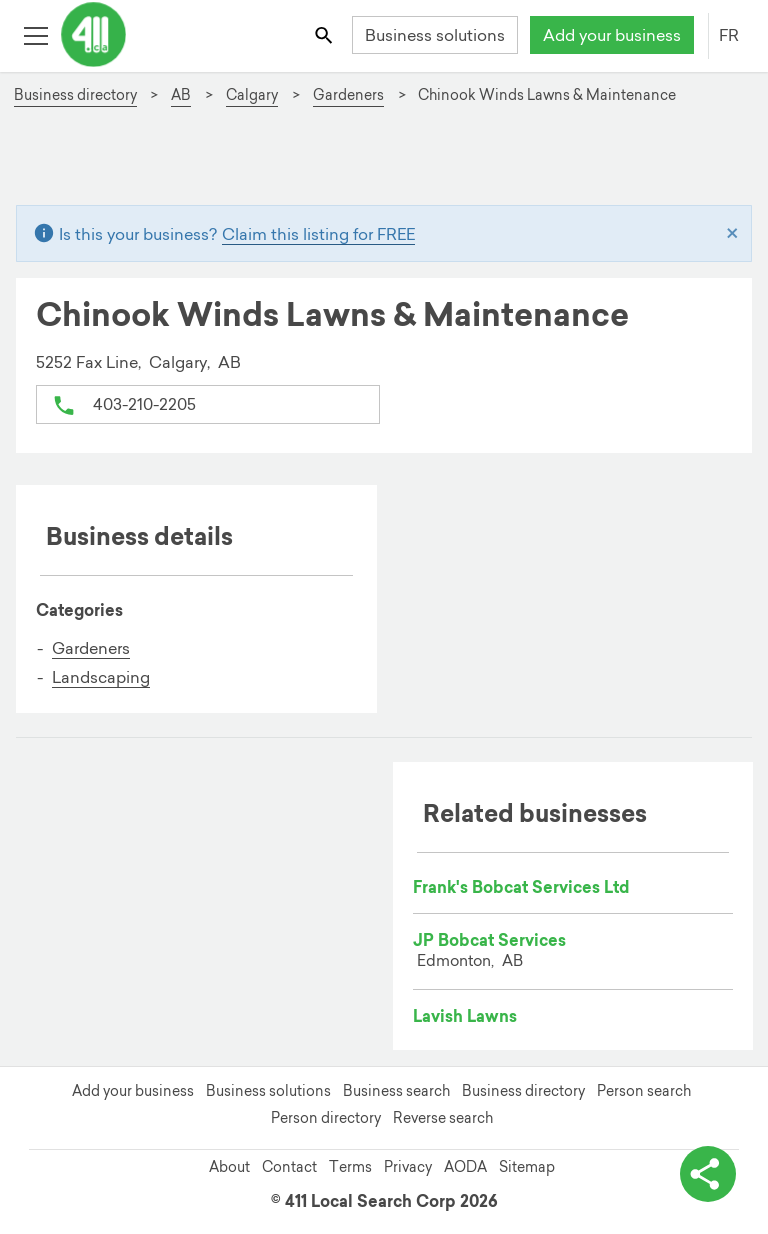  What do you see at coordinates (91, 648) in the screenshot?
I see `Gardeners` at bounding box center [91, 648].